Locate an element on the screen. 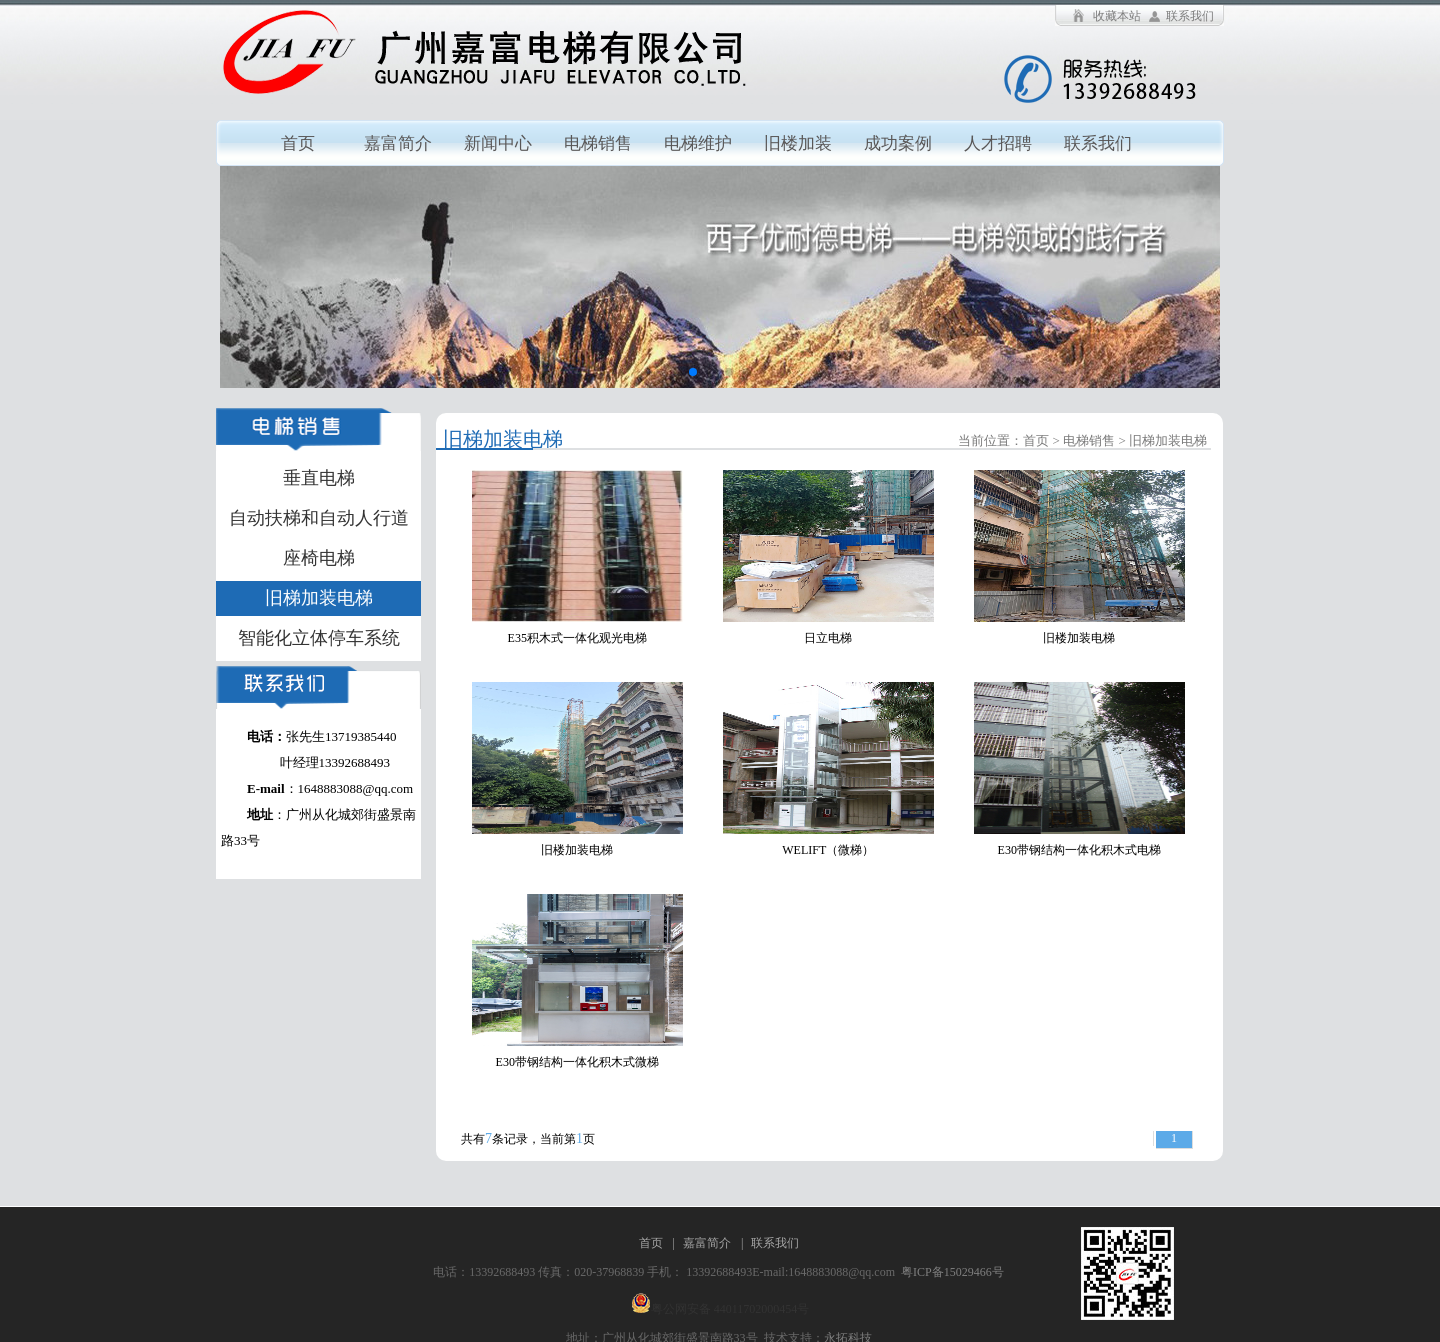 This screenshot has height=1342, width=1440. 嘉富简介 is located at coordinates (398, 143).